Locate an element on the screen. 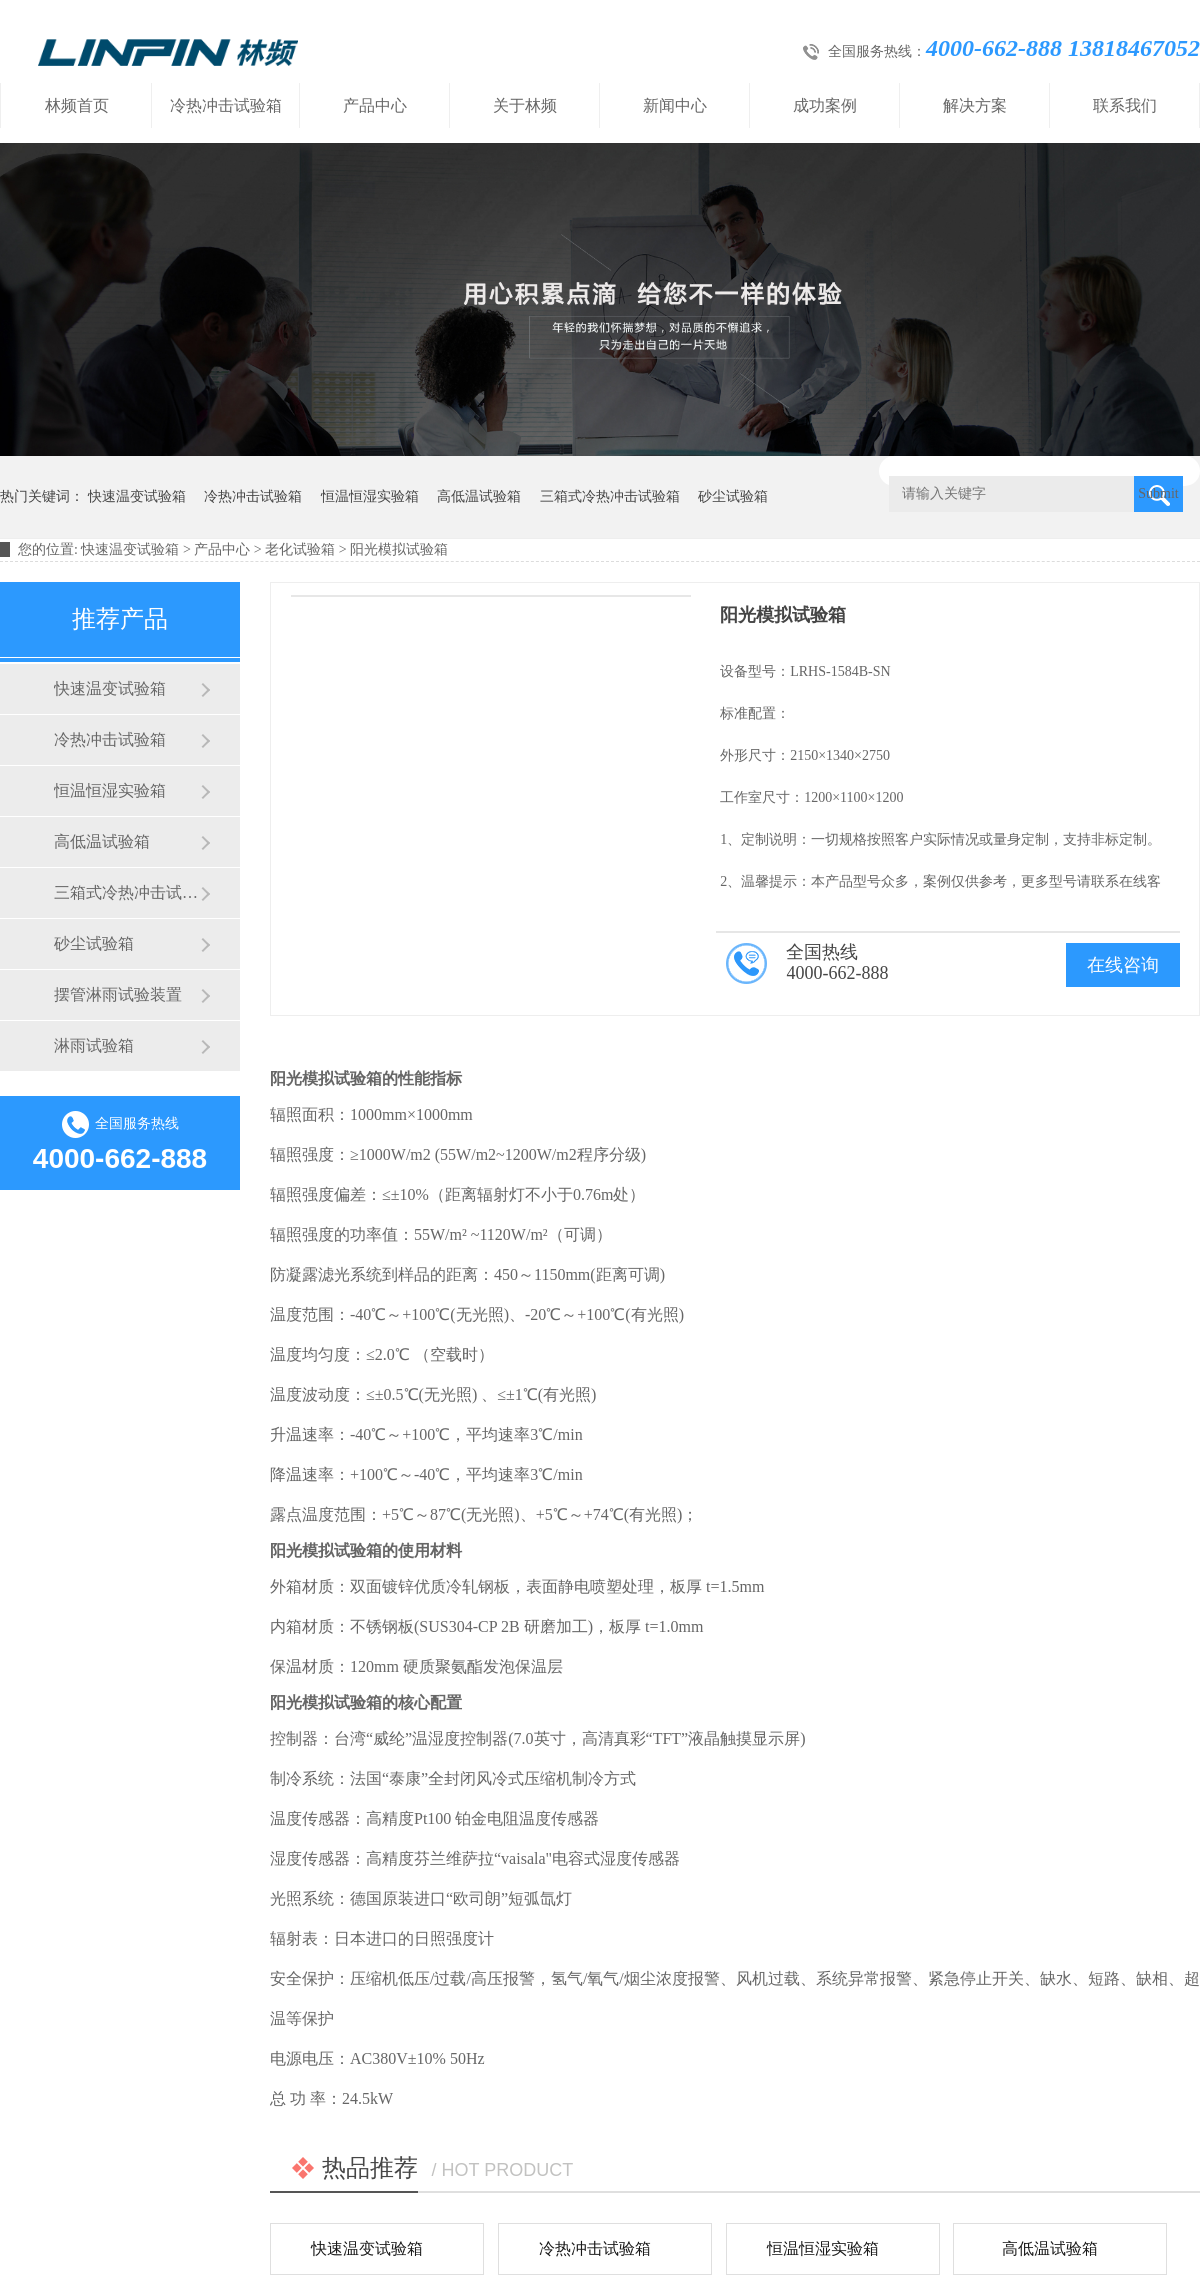 The height and width of the screenshot is (2295, 1200). 产品中心 is located at coordinates (375, 105).